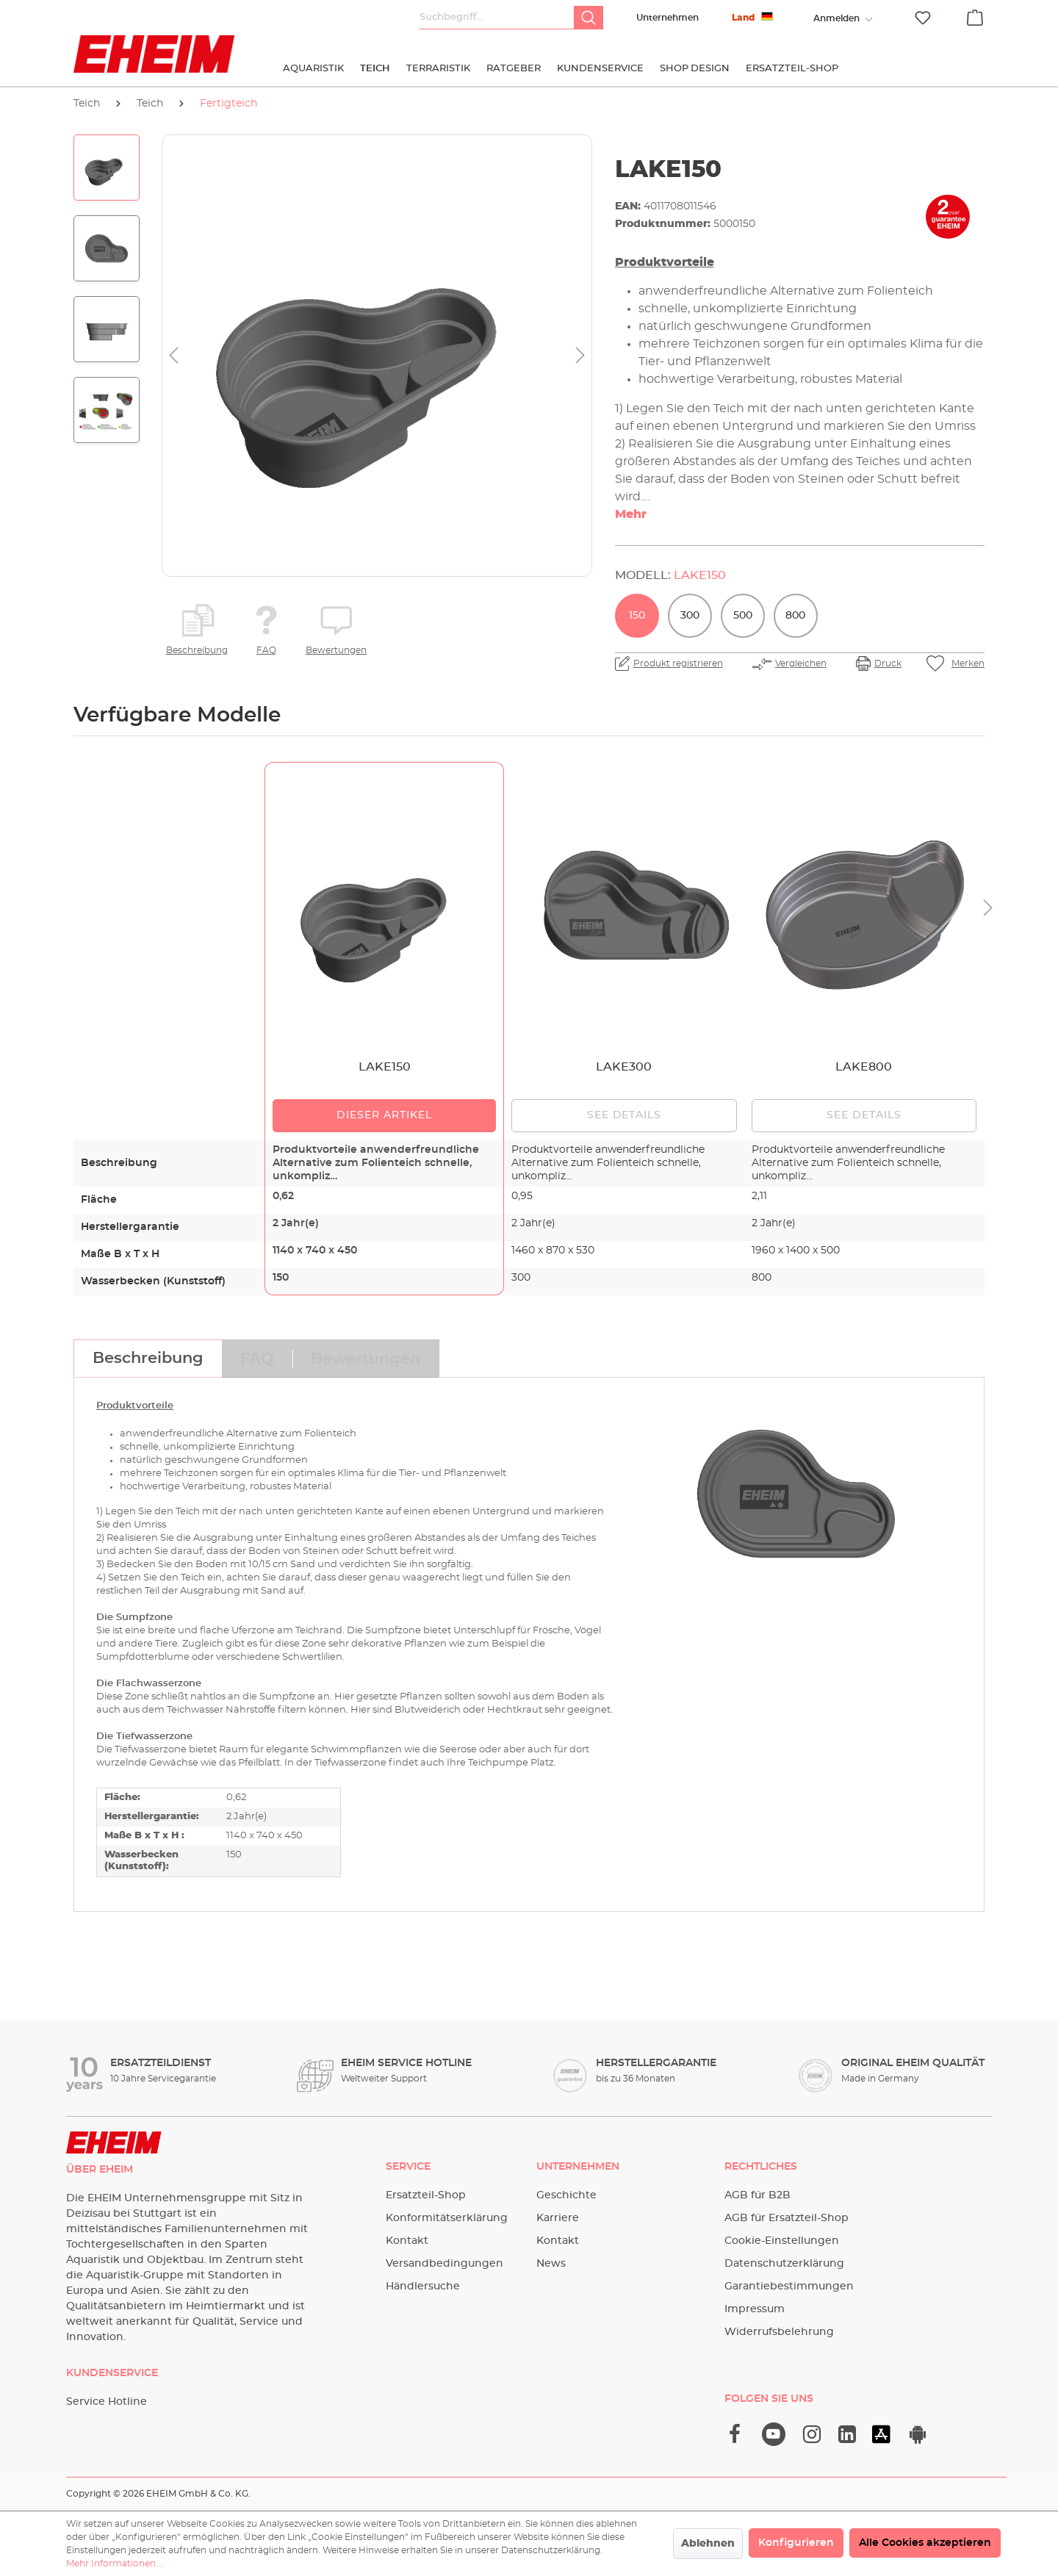 The image size is (1058, 2576). Describe the element at coordinates (580, 356) in the screenshot. I see `[Nächstes]` at that location.